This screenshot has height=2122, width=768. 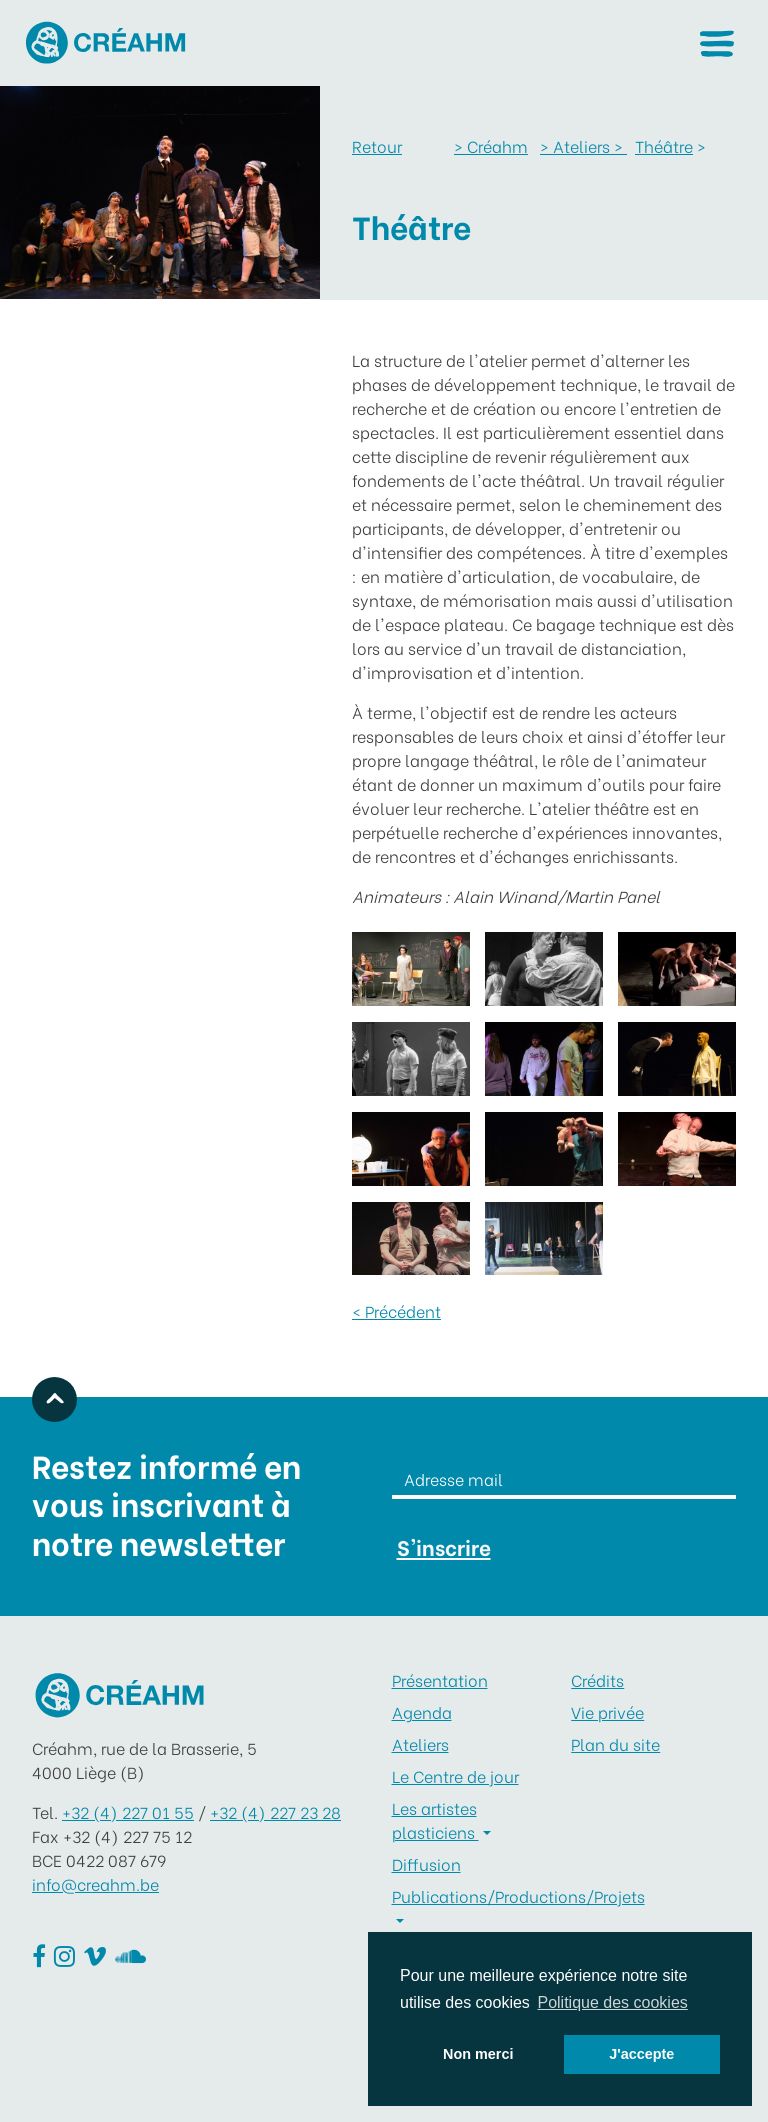 I want to click on Présentation, so click(x=440, y=1679).